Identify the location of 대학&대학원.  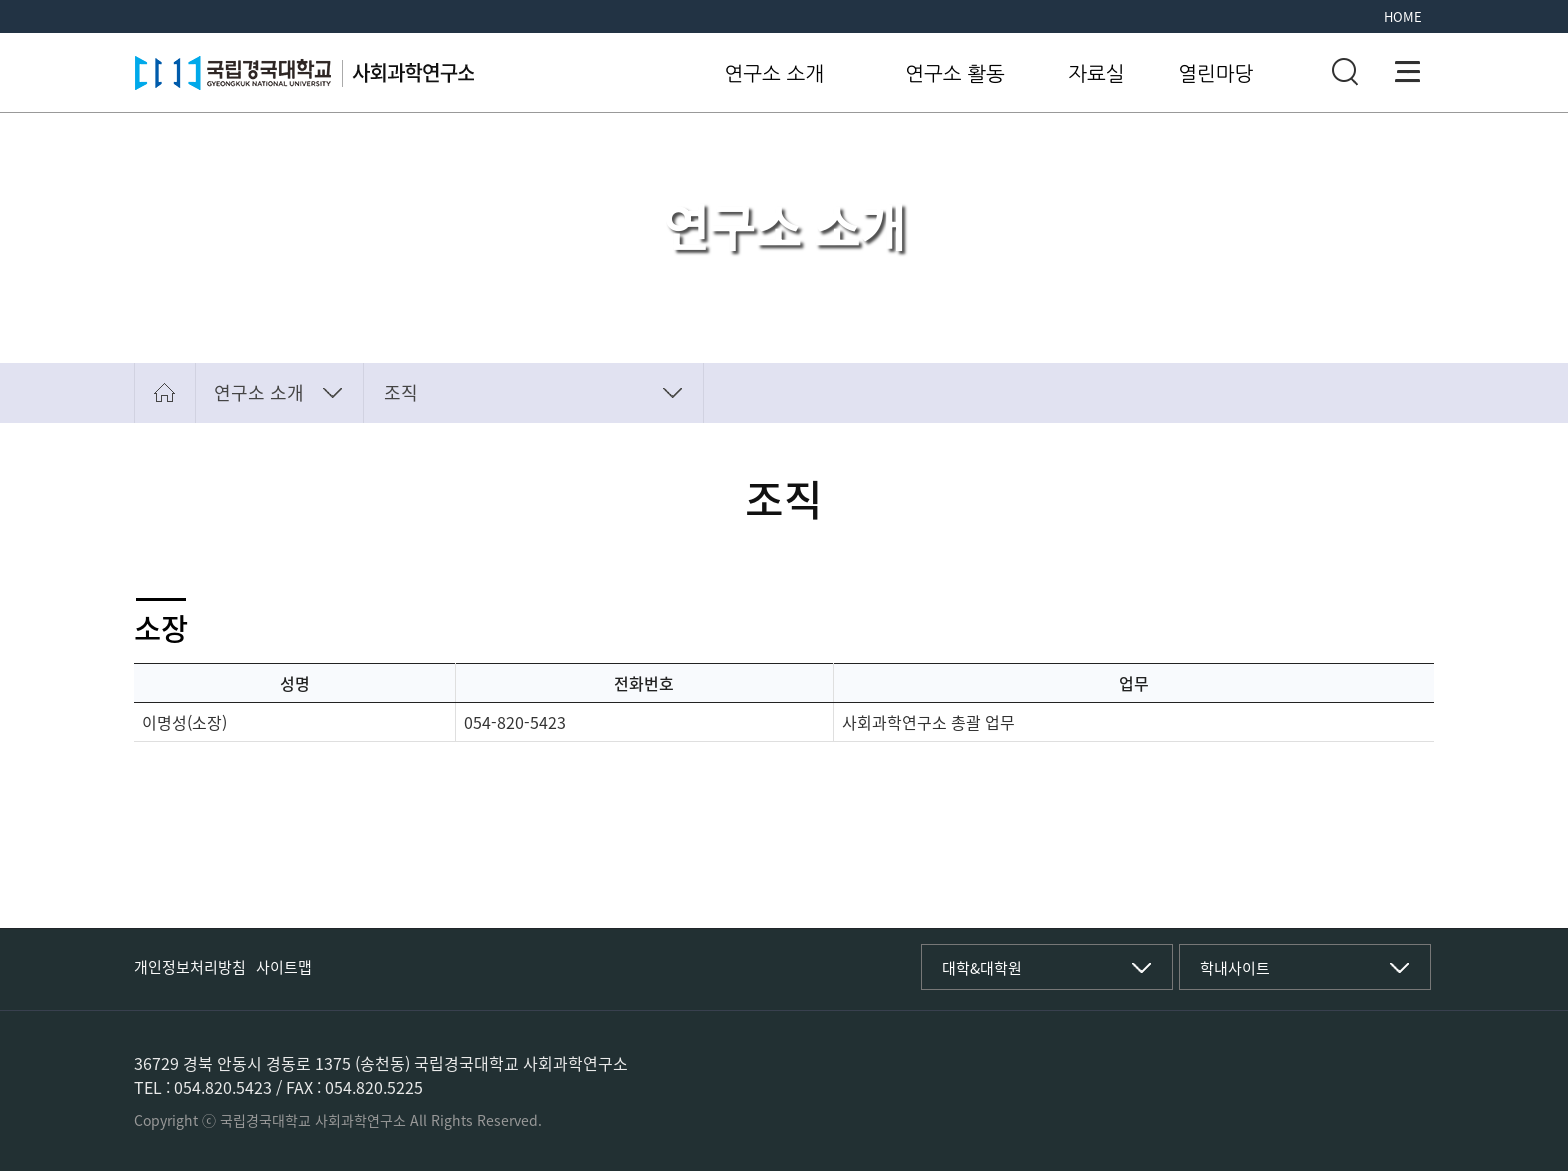
(982, 968).